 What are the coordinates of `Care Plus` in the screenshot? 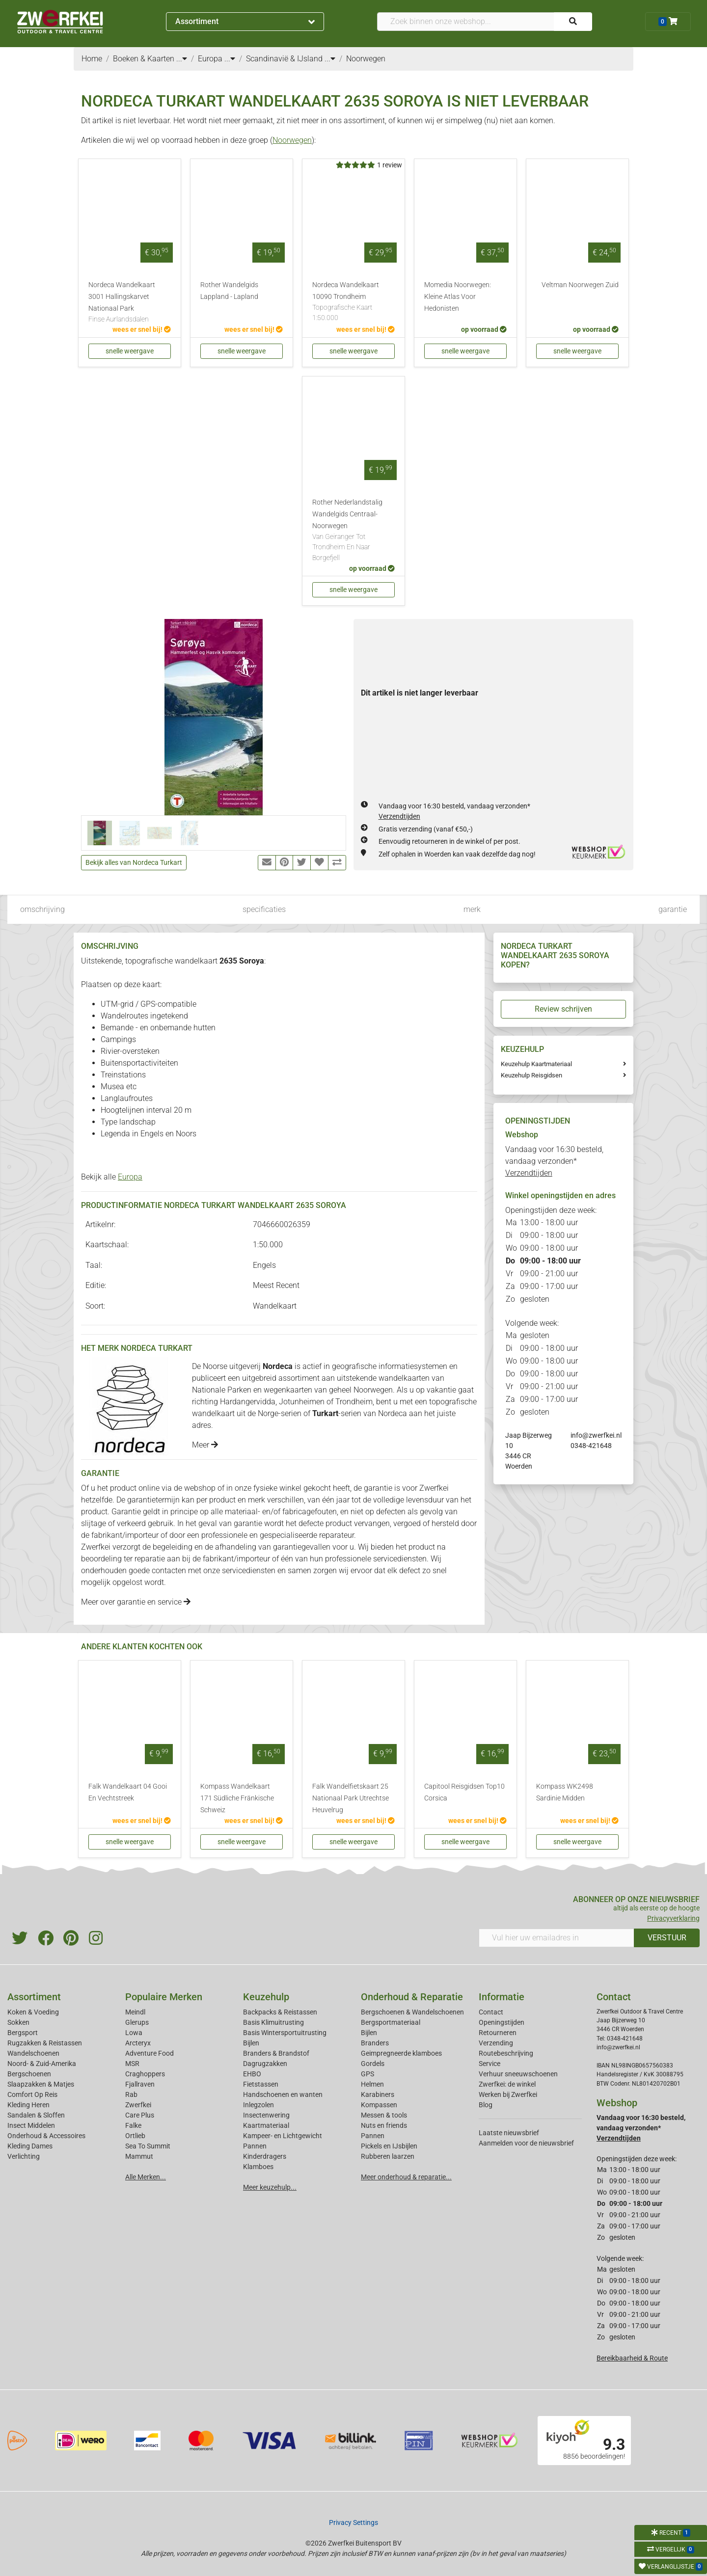 It's located at (139, 2115).